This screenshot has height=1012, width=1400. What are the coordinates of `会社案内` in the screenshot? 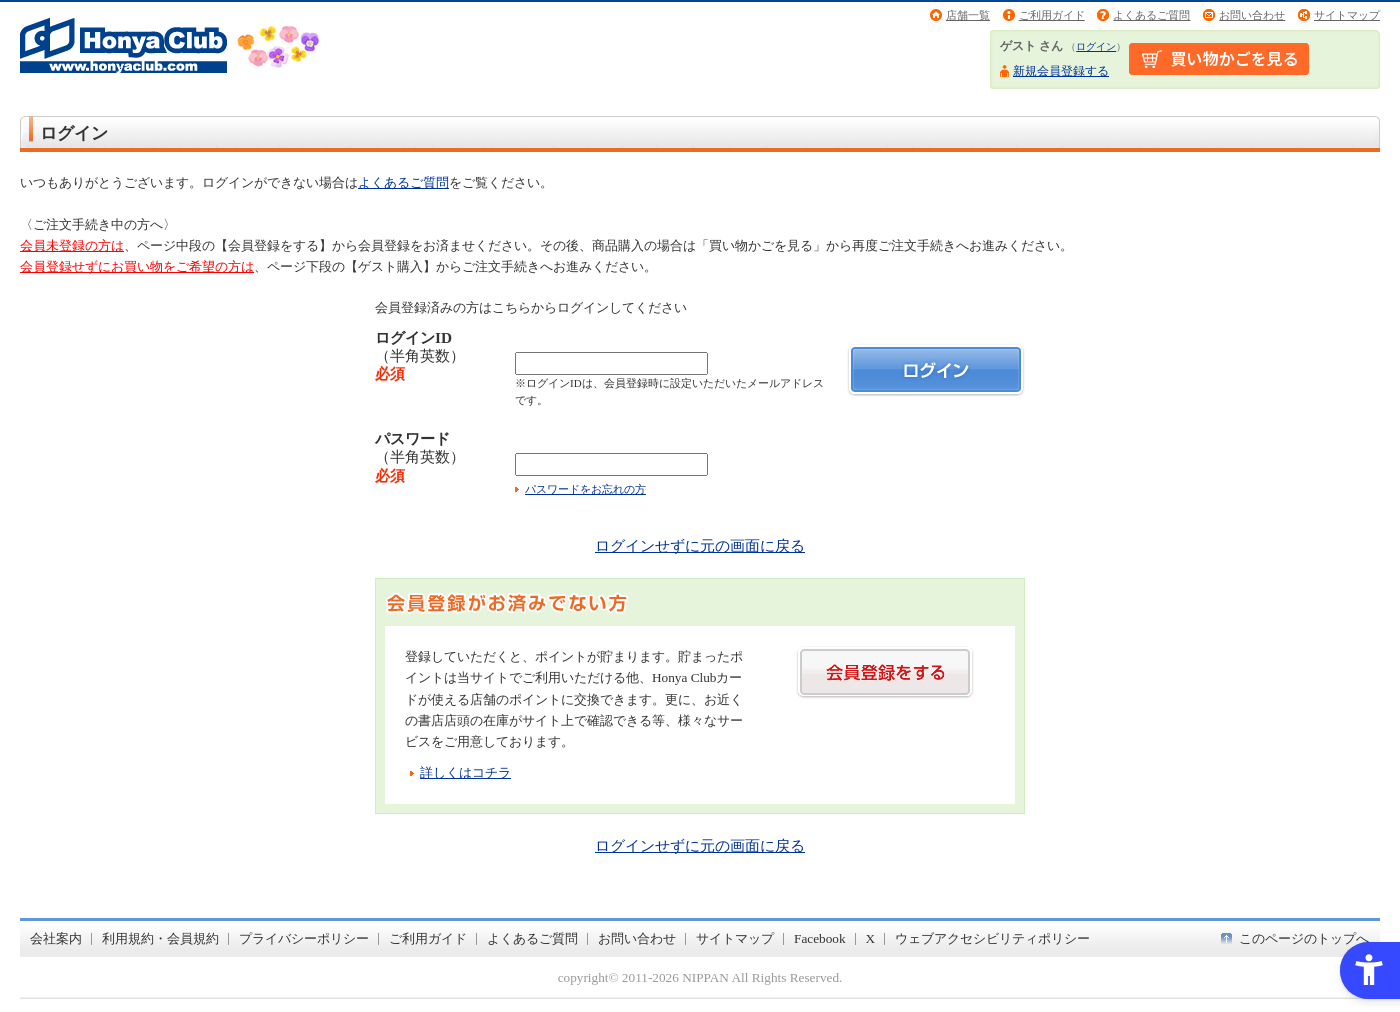 It's located at (56, 938).